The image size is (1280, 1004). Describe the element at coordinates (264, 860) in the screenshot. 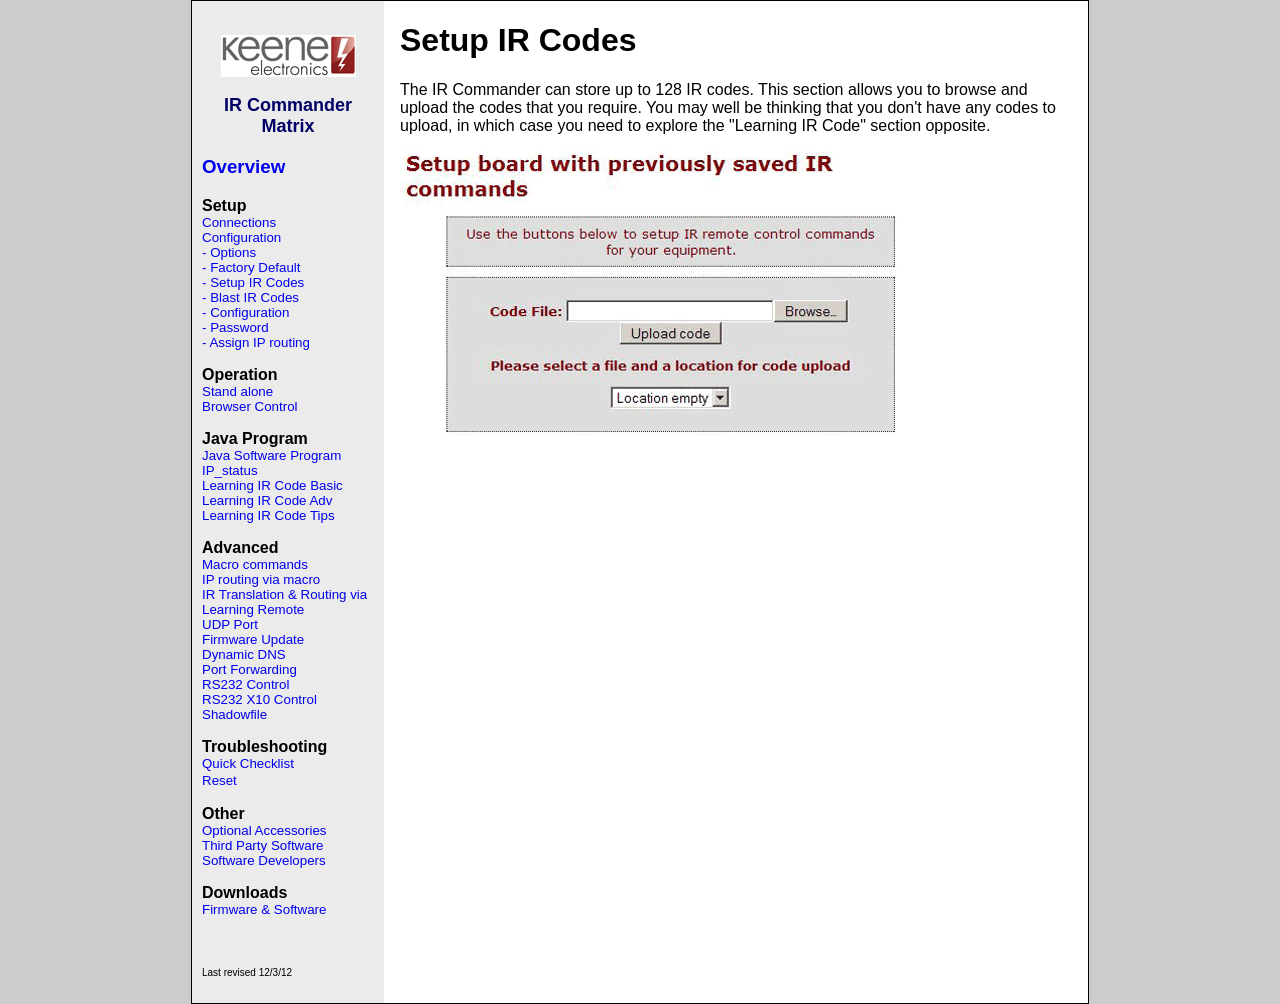

I see `Software Developers` at that location.